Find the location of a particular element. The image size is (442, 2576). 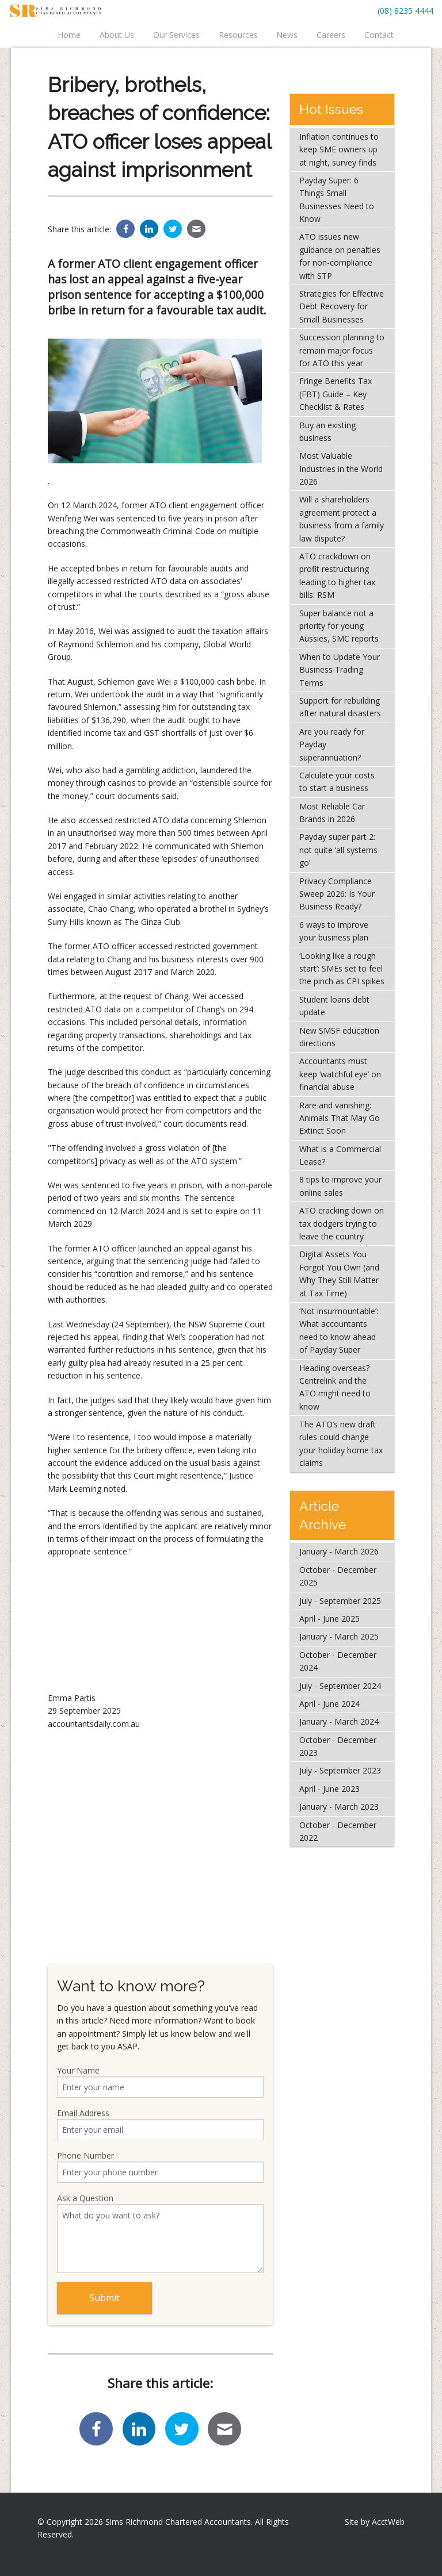

6 ways to improve your business plan is located at coordinates (333, 931).